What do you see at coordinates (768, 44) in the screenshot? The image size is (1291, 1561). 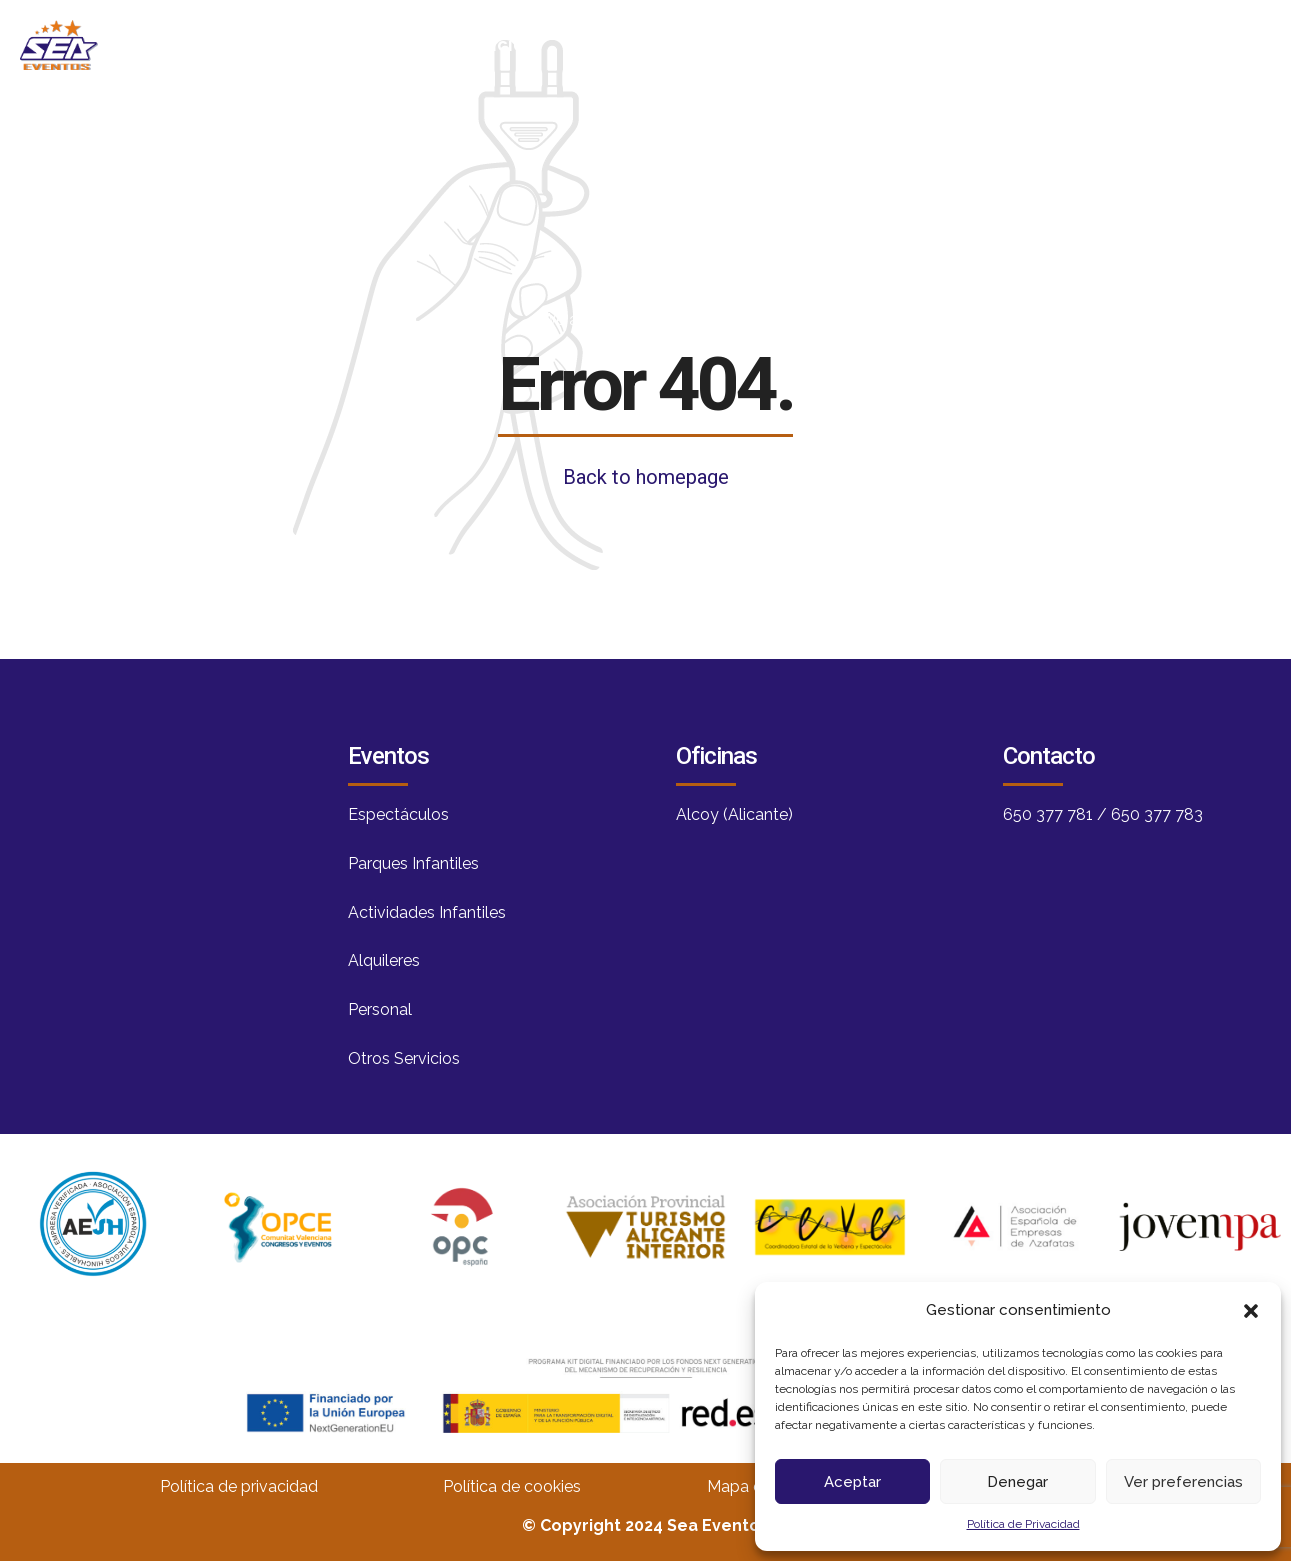 I see `Blog` at bounding box center [768, 44].